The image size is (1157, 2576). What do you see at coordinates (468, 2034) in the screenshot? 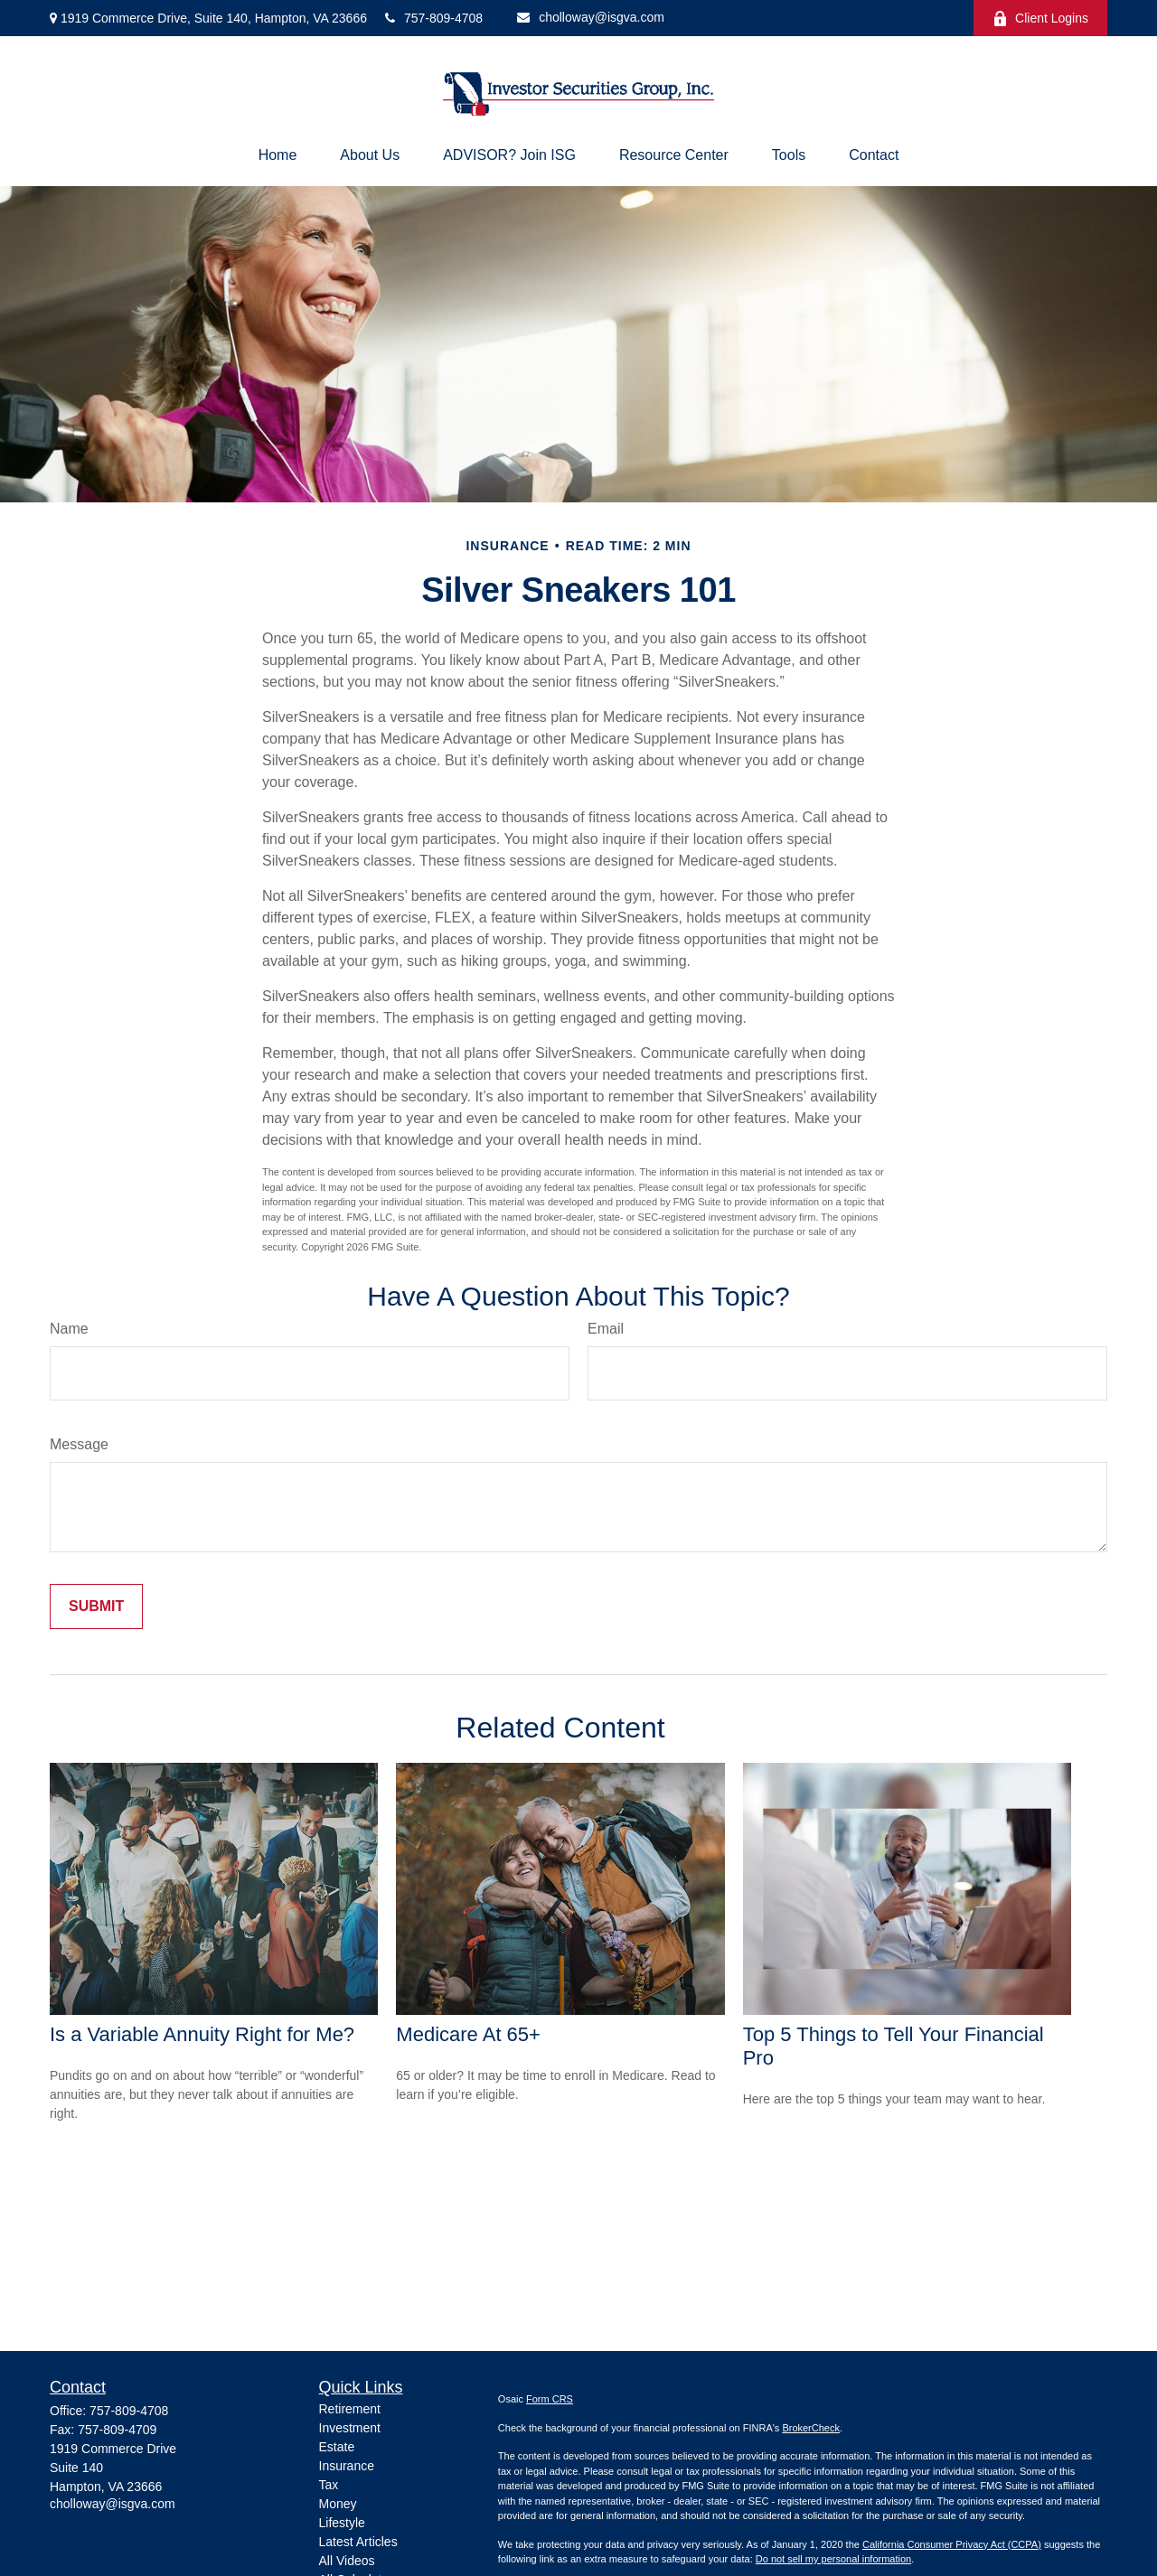
I see `Medicare At 65+` at bounding box center [468, 2034].